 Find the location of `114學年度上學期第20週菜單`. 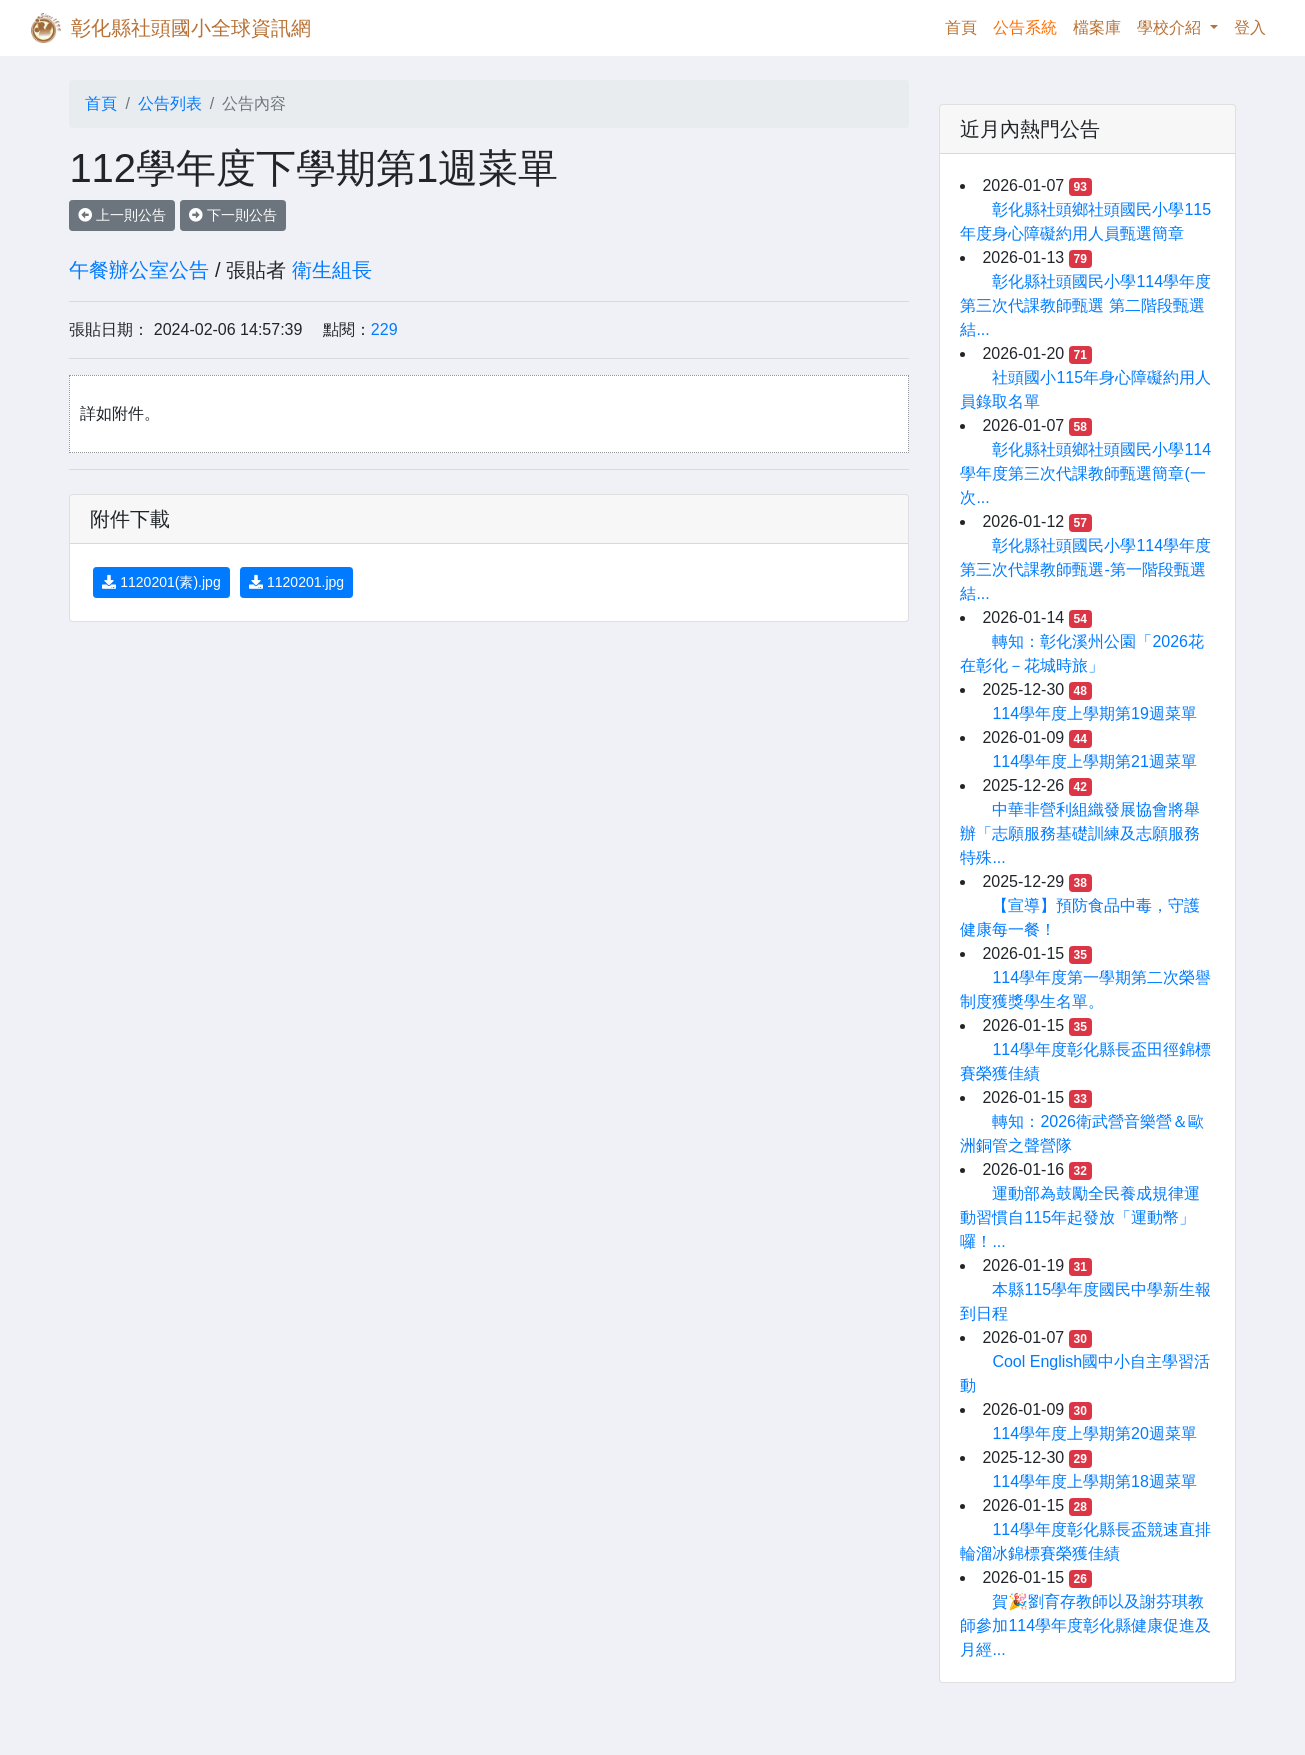

114學年度上學期第20週菜單 is located at coordinates (1094, 1433).